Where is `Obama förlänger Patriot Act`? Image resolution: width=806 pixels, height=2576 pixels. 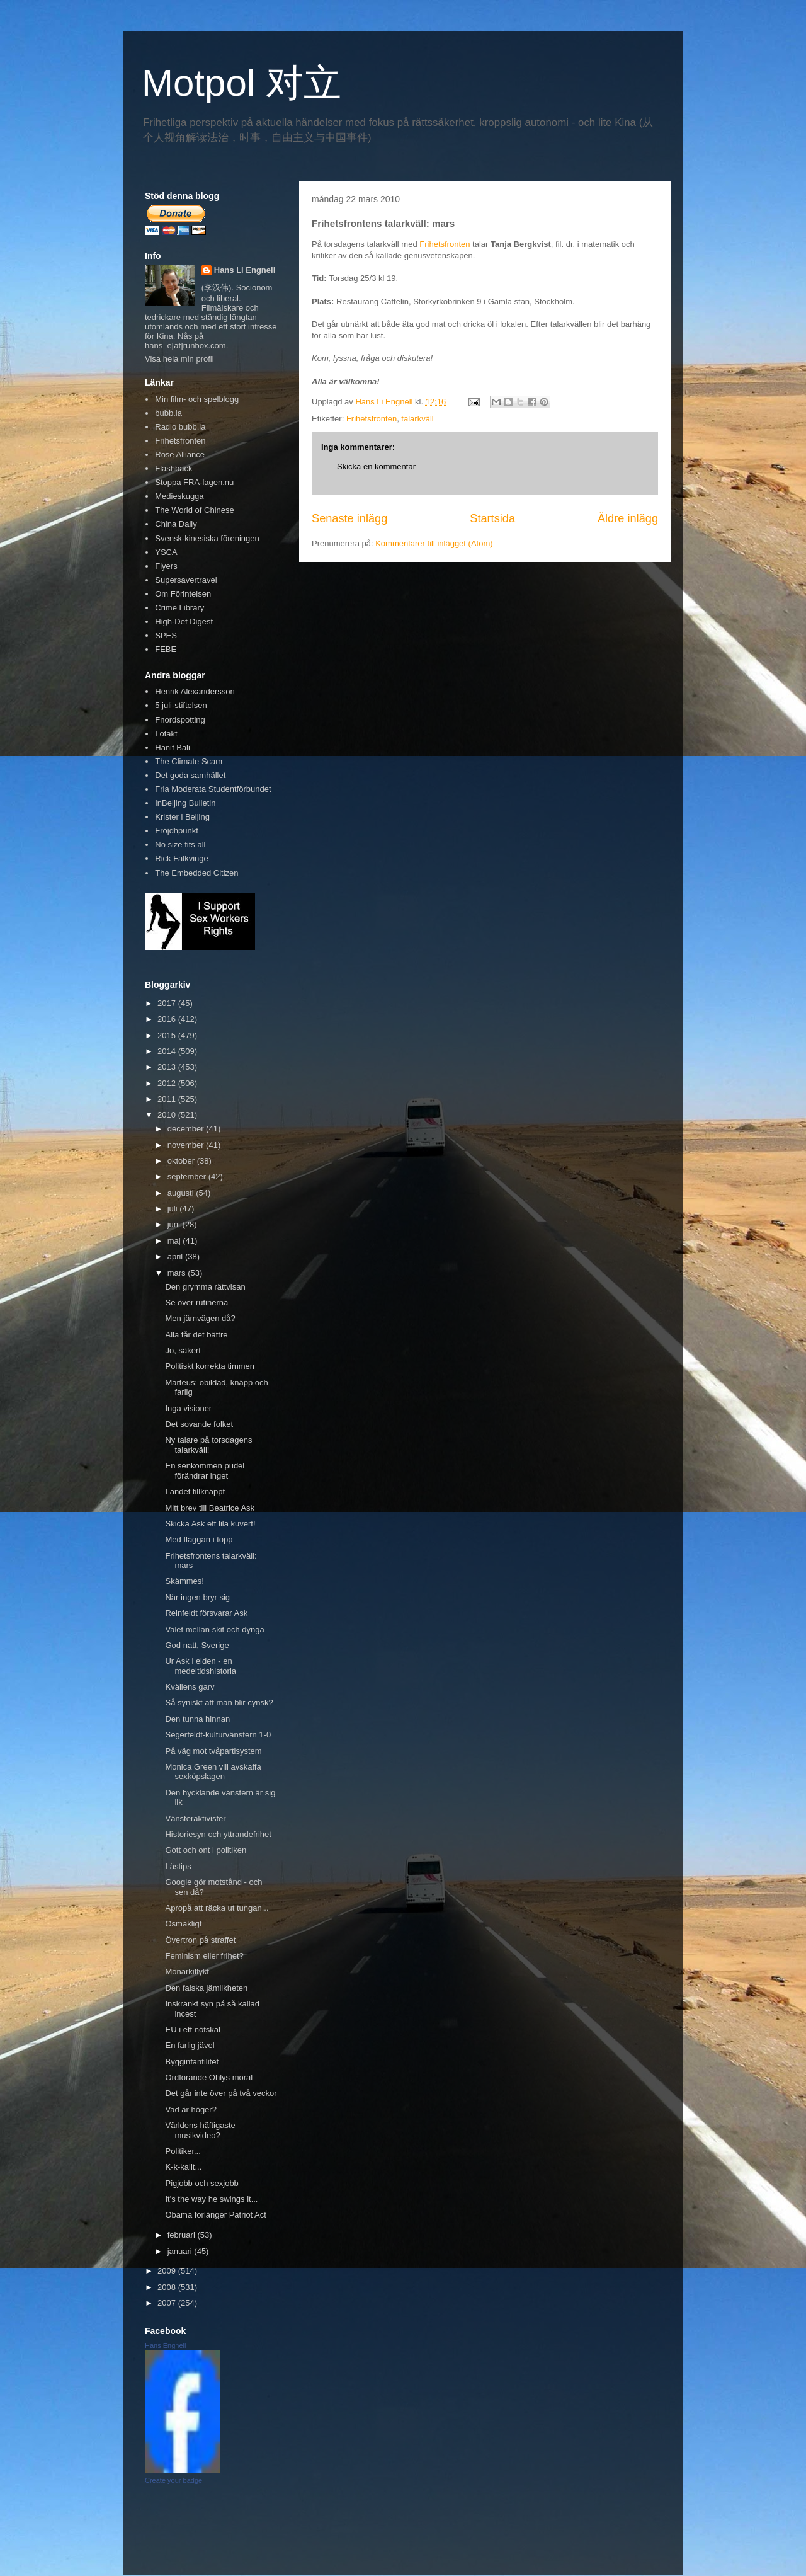 Obama förlänger Patriot Act is located at coordinates (215, 2214).